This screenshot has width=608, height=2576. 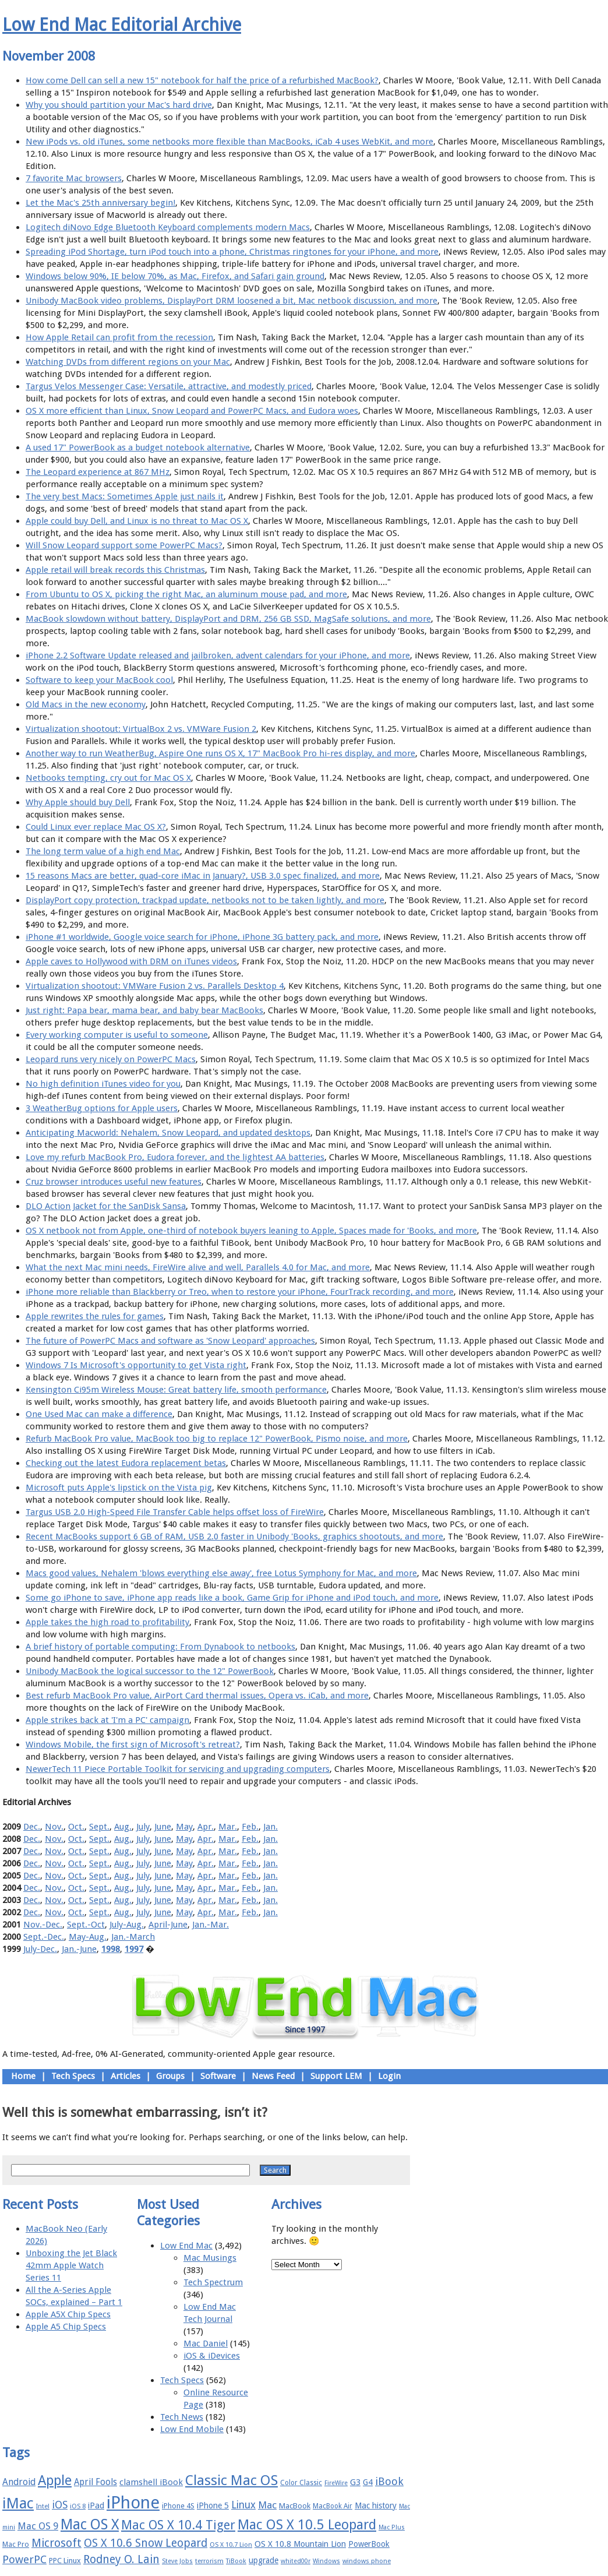 I want to click on clamshell iBook [clamshell iBook (21 items)], so click(x=151, y=2482).